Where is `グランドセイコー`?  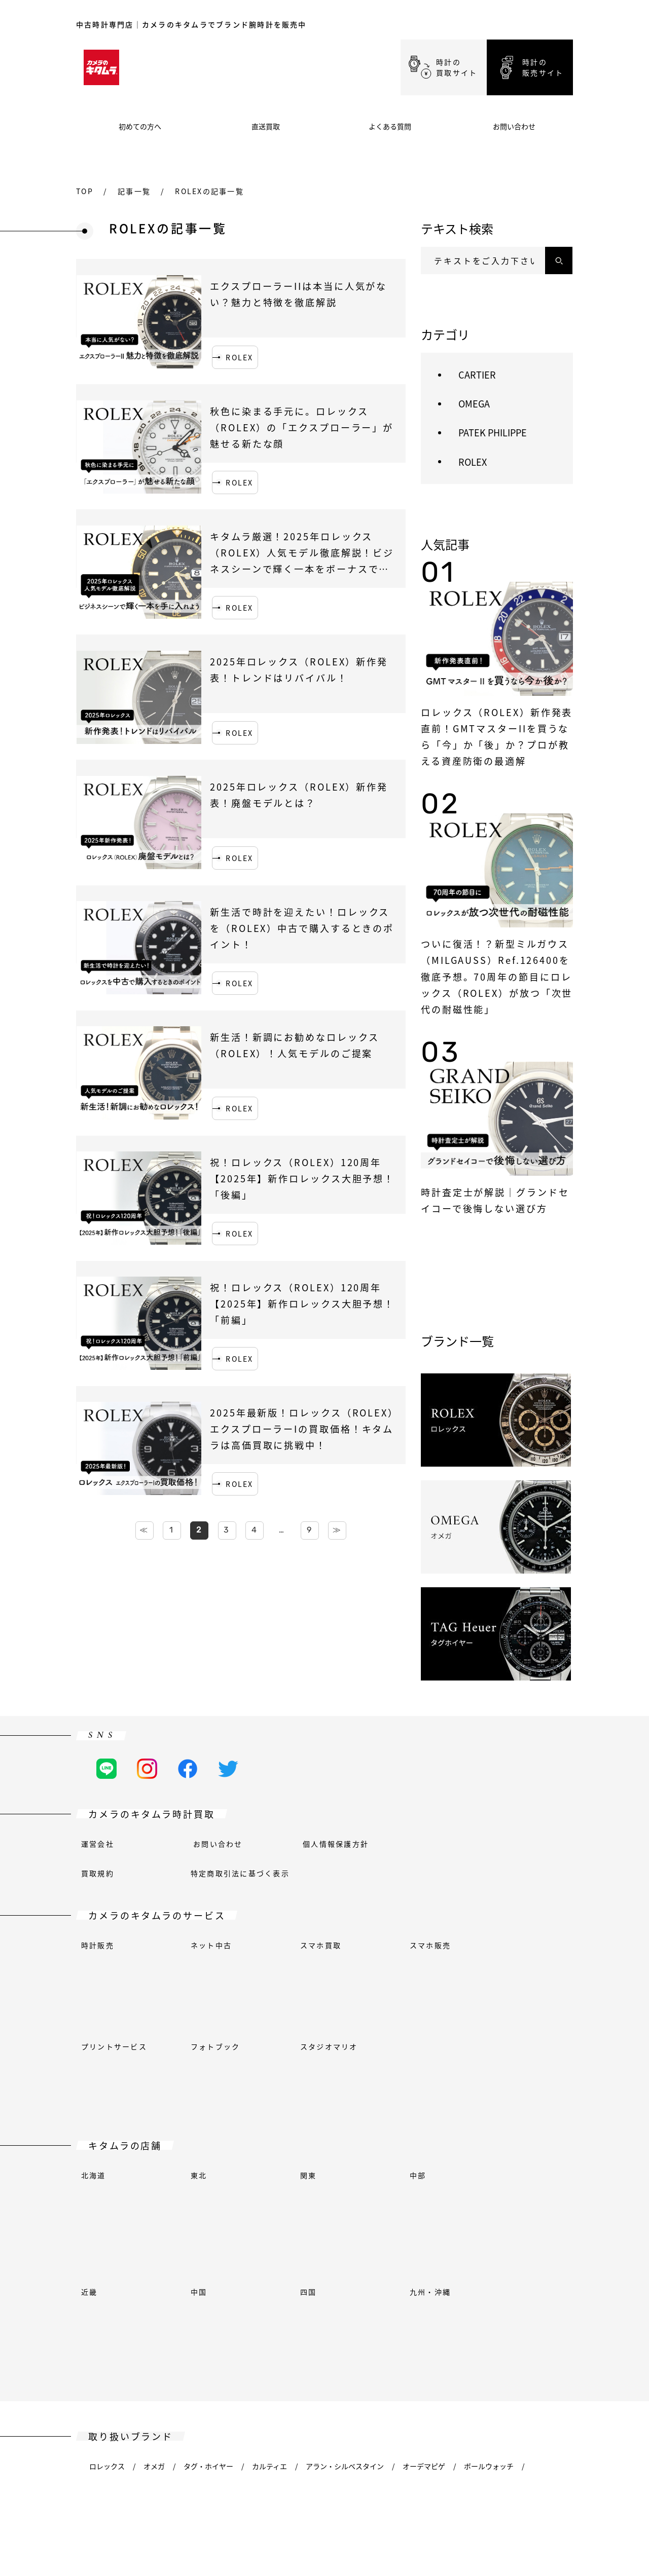
グランドセイコー is located at coordinates (247, 2237).